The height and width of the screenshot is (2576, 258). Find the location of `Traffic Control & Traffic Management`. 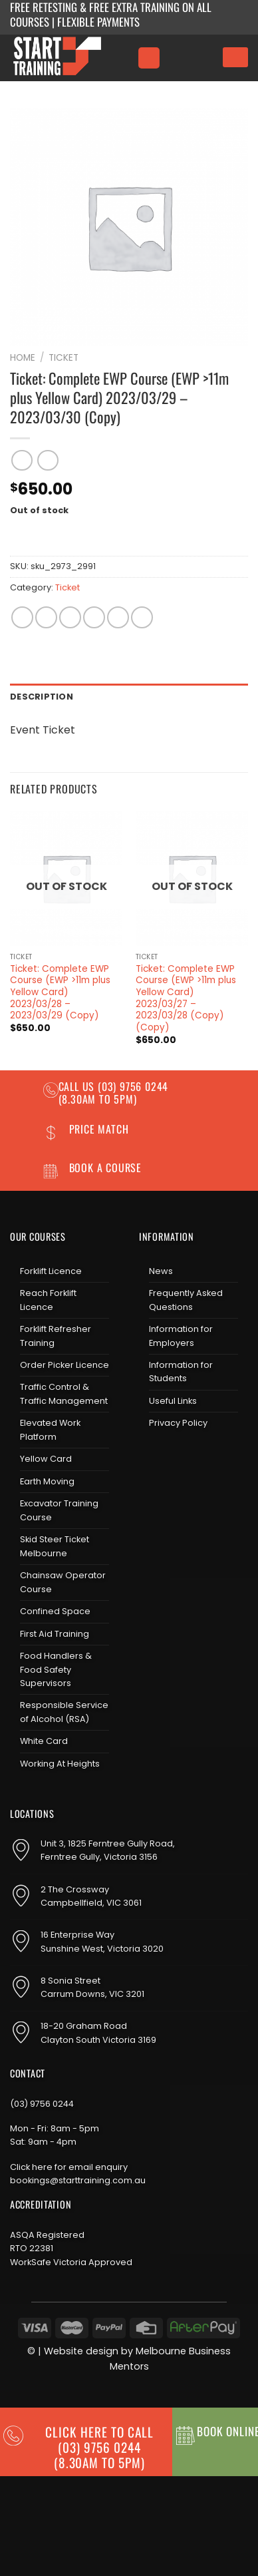

Traffic Control & Traffic Management is located at coordinates (64, 1393).